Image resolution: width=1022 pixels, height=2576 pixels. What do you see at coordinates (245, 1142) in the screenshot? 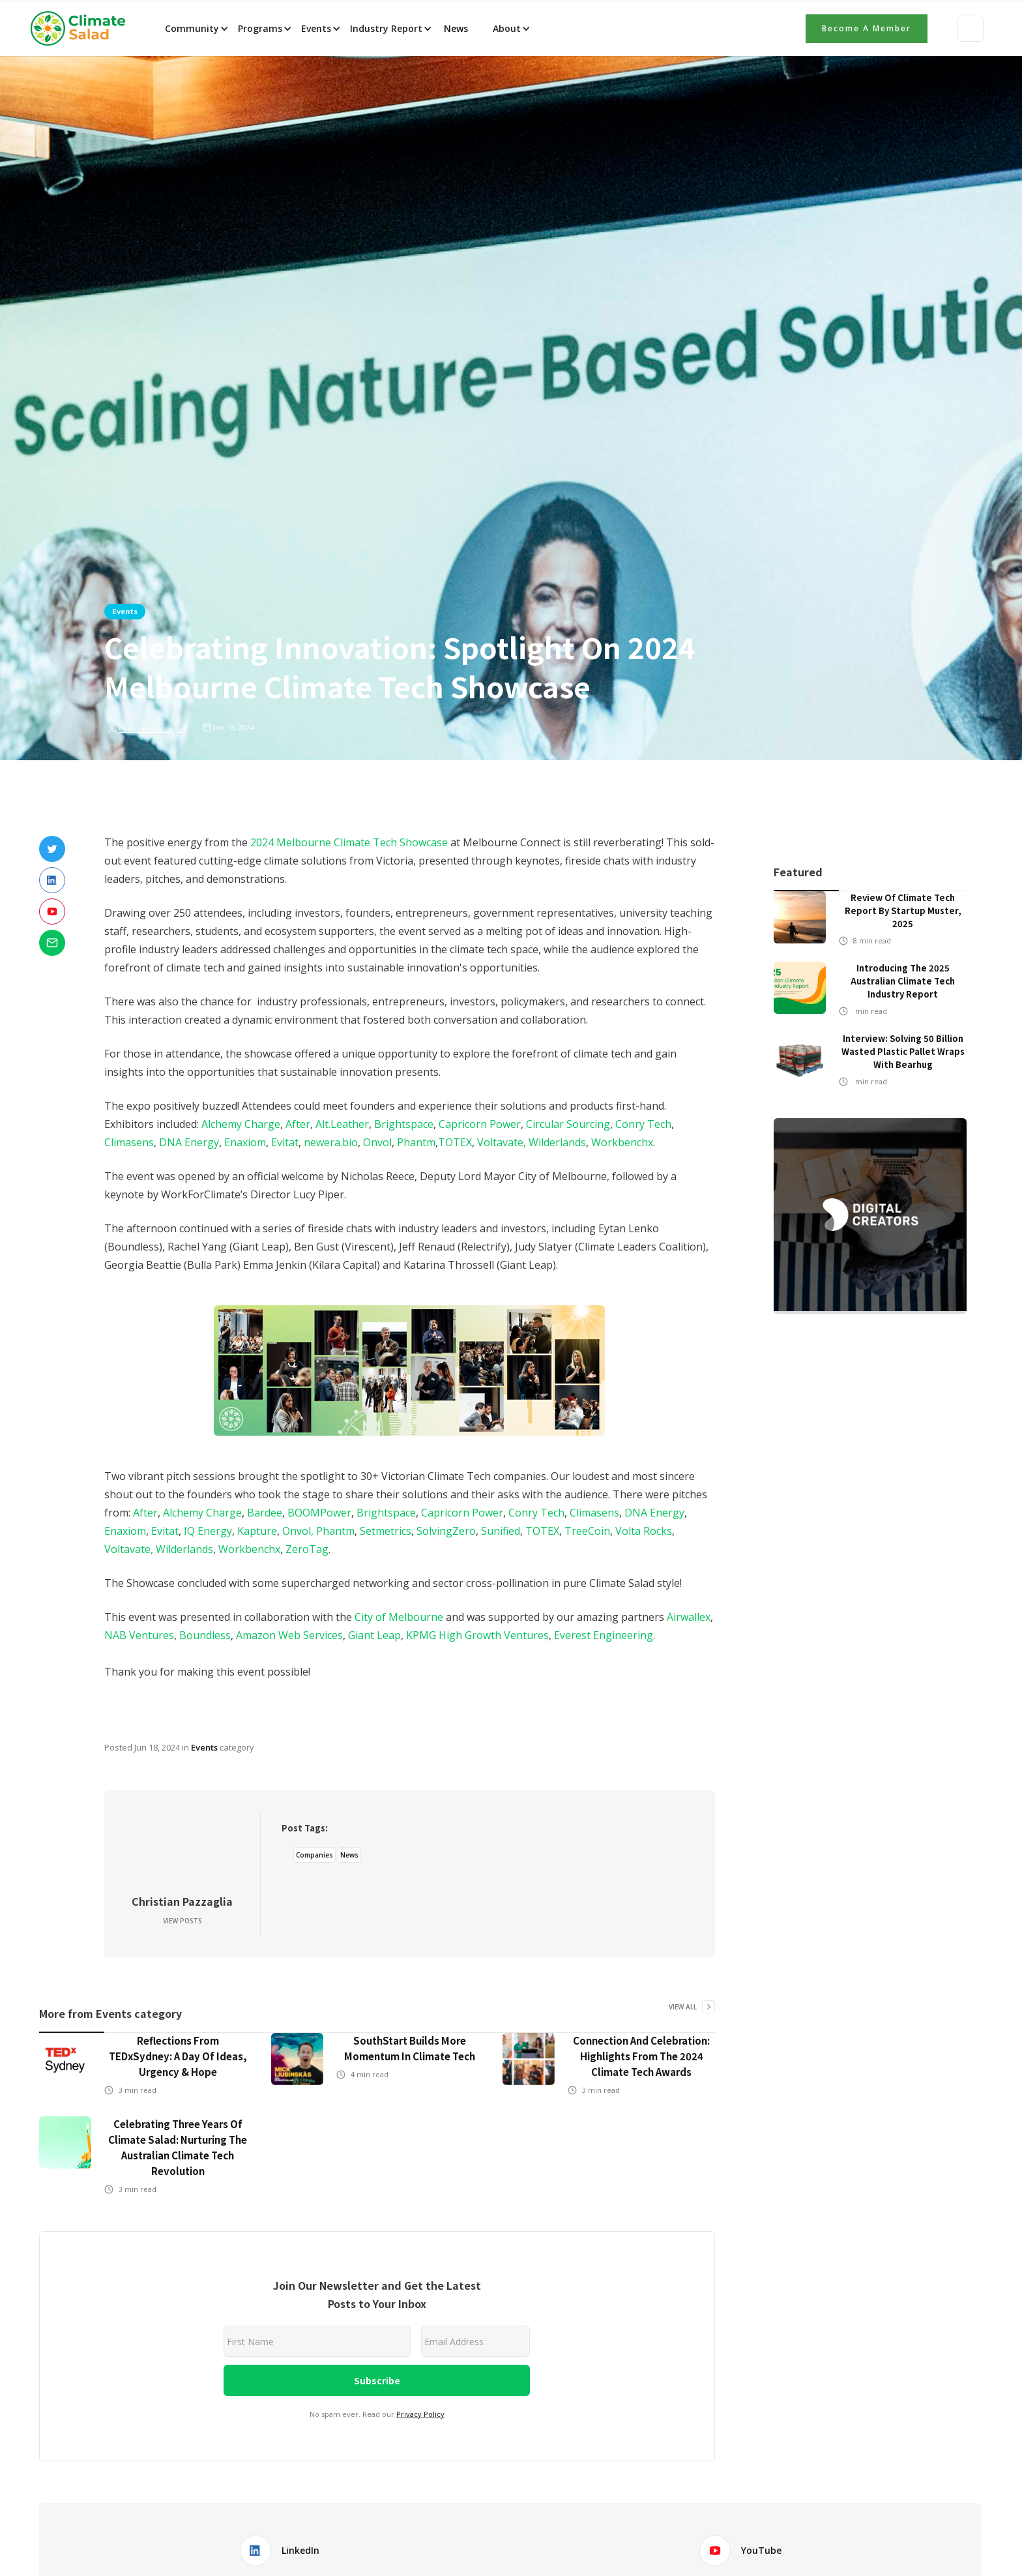
I see `Enaxiom` at bounding box center [245, 1142].